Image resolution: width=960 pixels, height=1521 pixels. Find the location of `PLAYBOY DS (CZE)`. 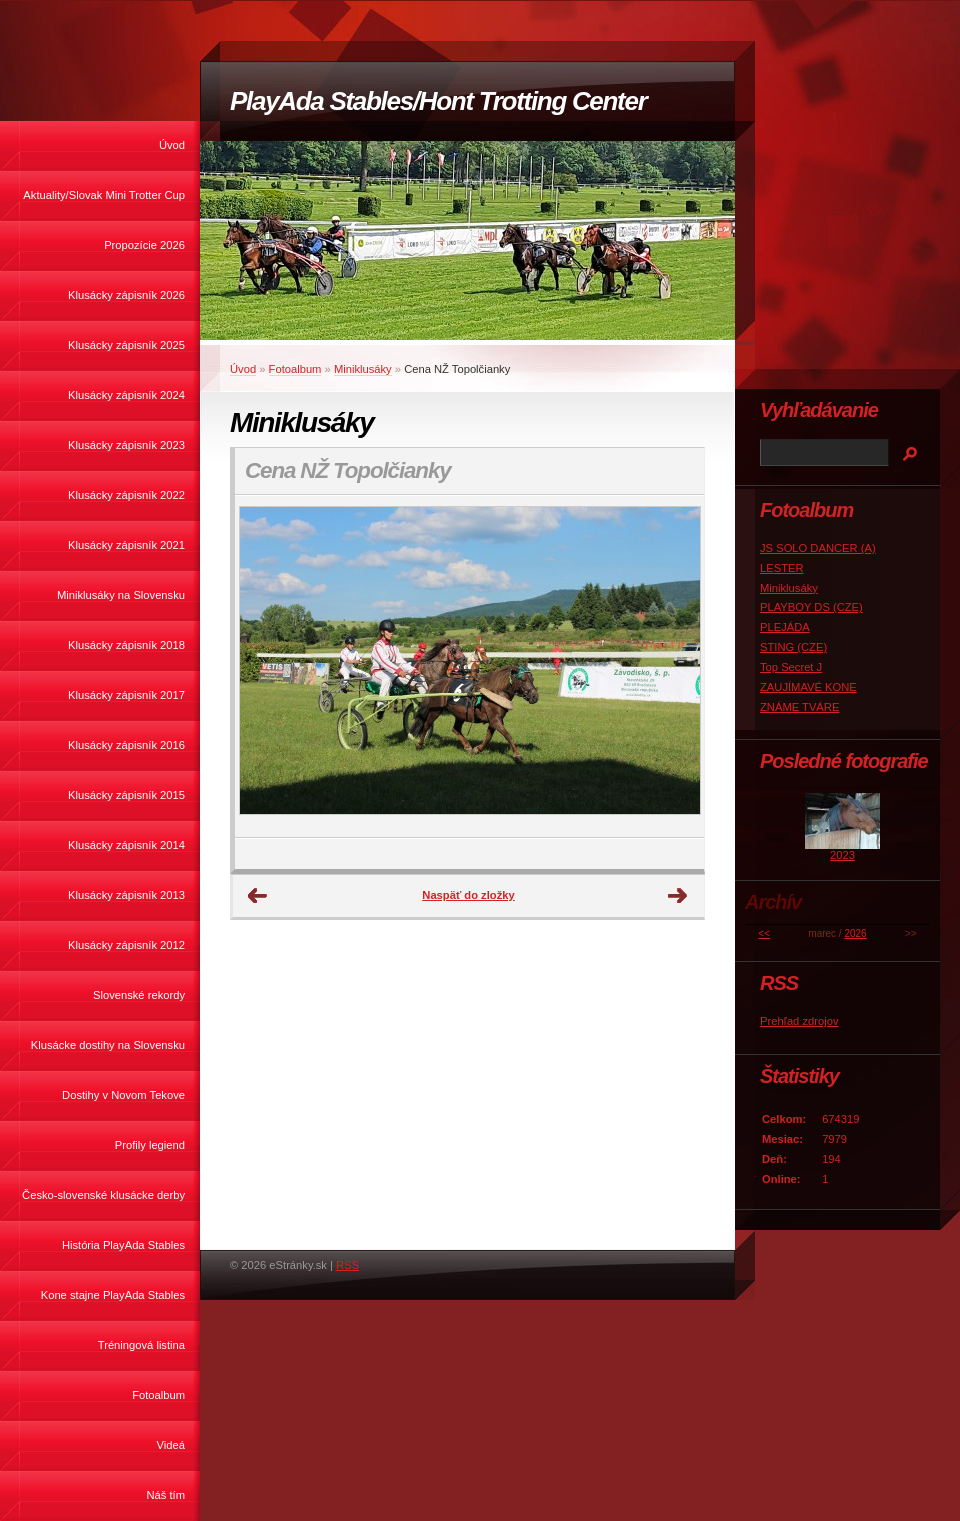

PLAYBOY DS (CZE) is located at coordinates (811, 607).